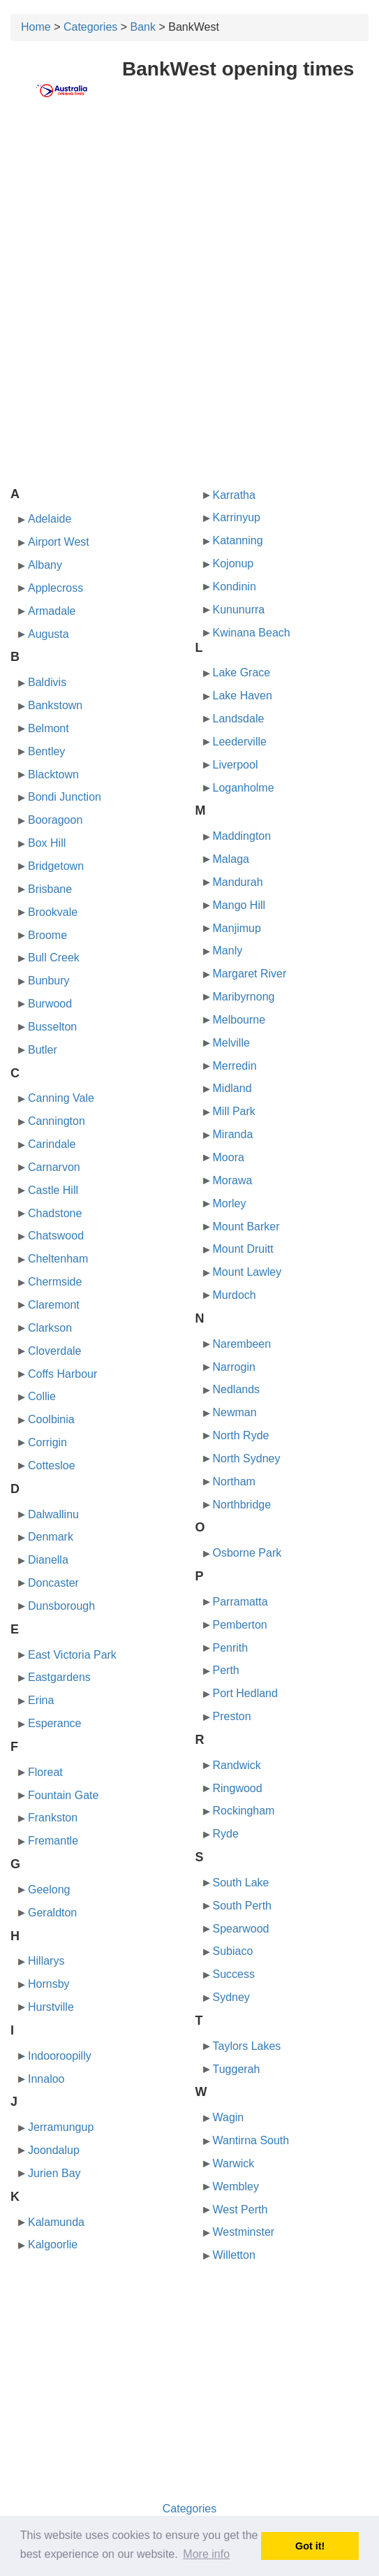 The image size is (379, 2576). I want to click on Dianella, so click(48, 1560).